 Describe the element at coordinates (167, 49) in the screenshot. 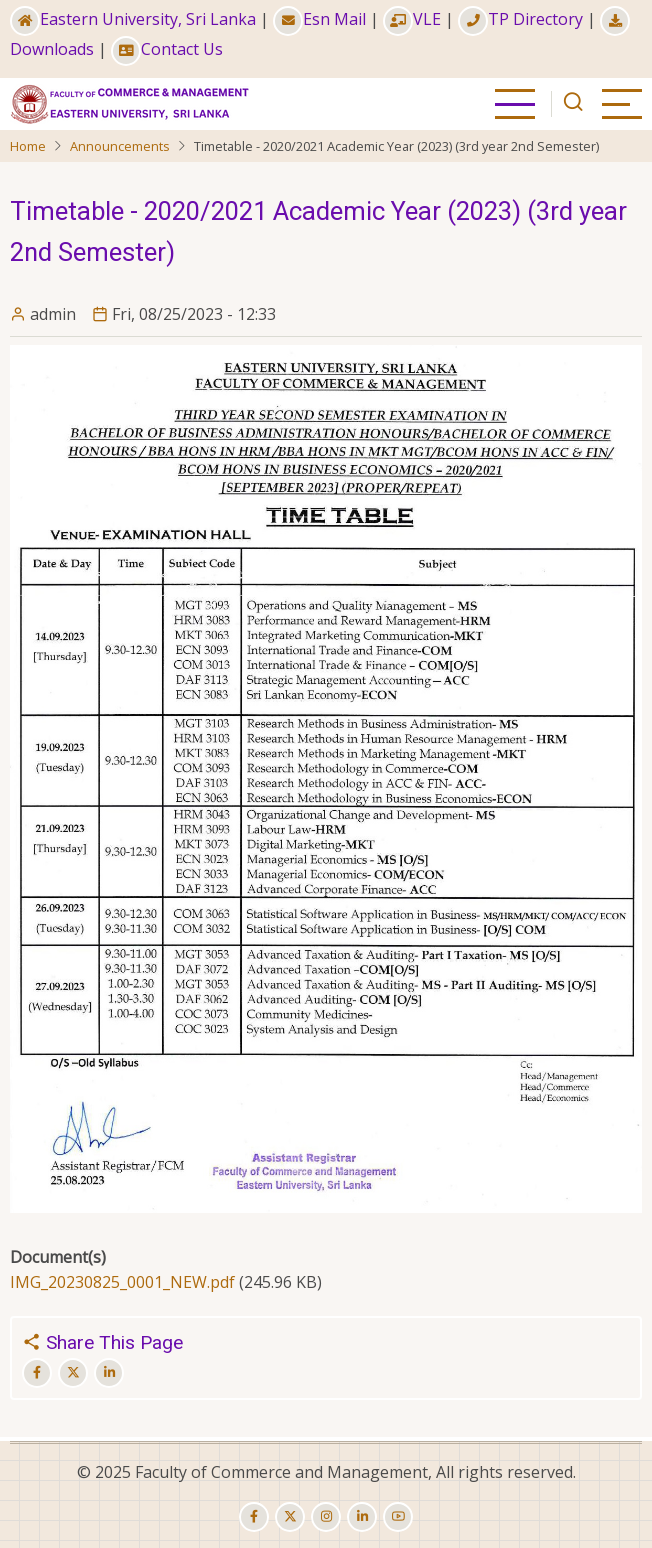

I see `Contact Us` at that location.